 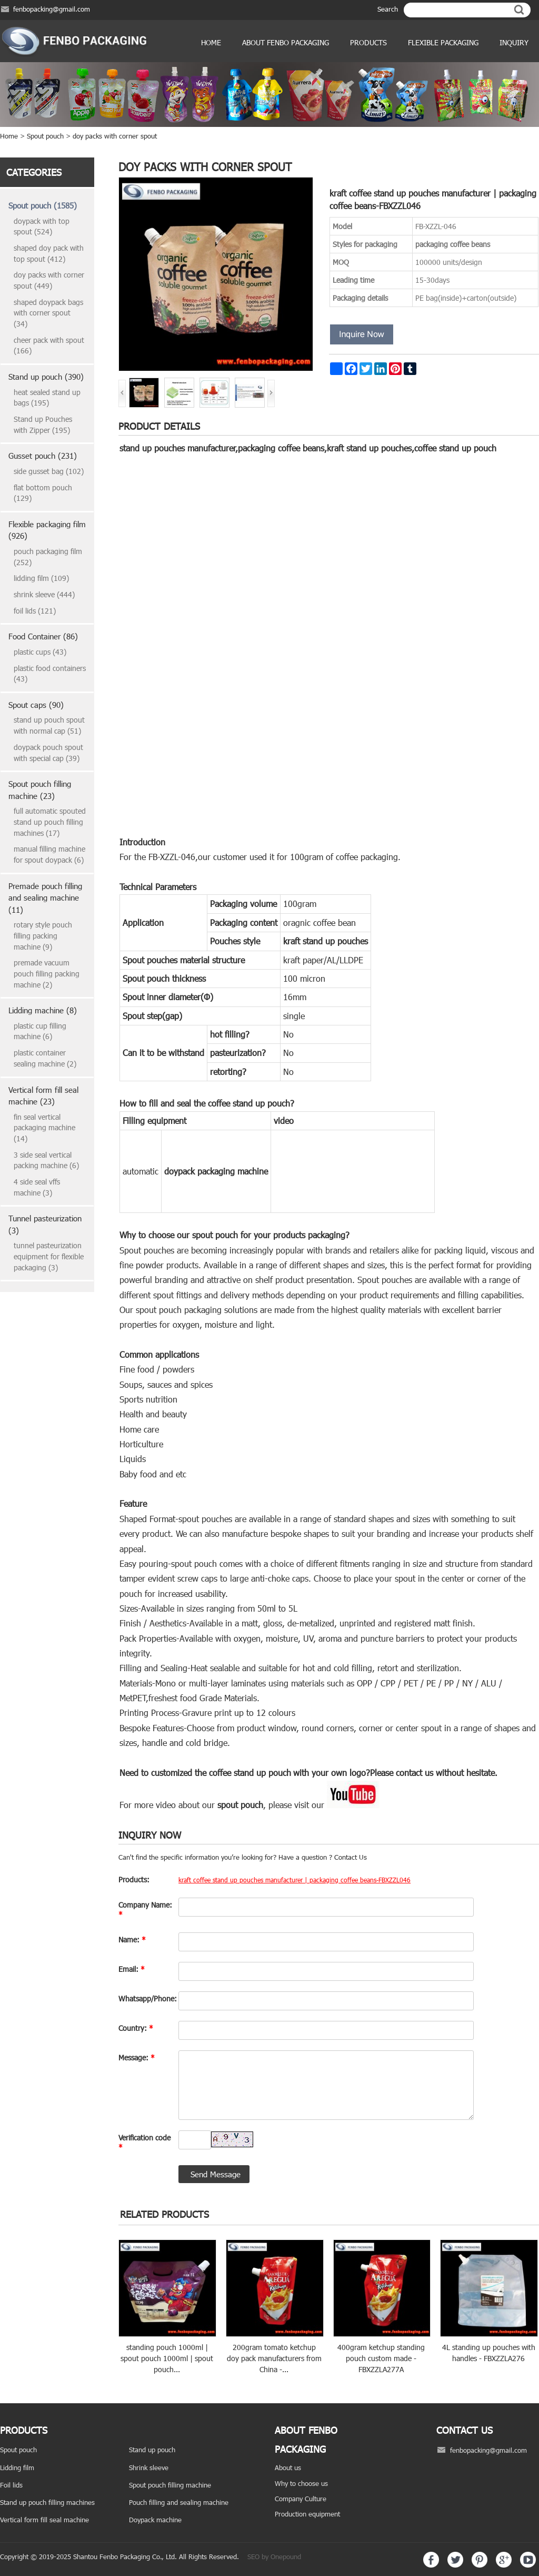 What do you see at coordinates (178, 2502) in the screenshot?
I see `Pouch filling and sealing machine` at bounding box center [178, 2502].